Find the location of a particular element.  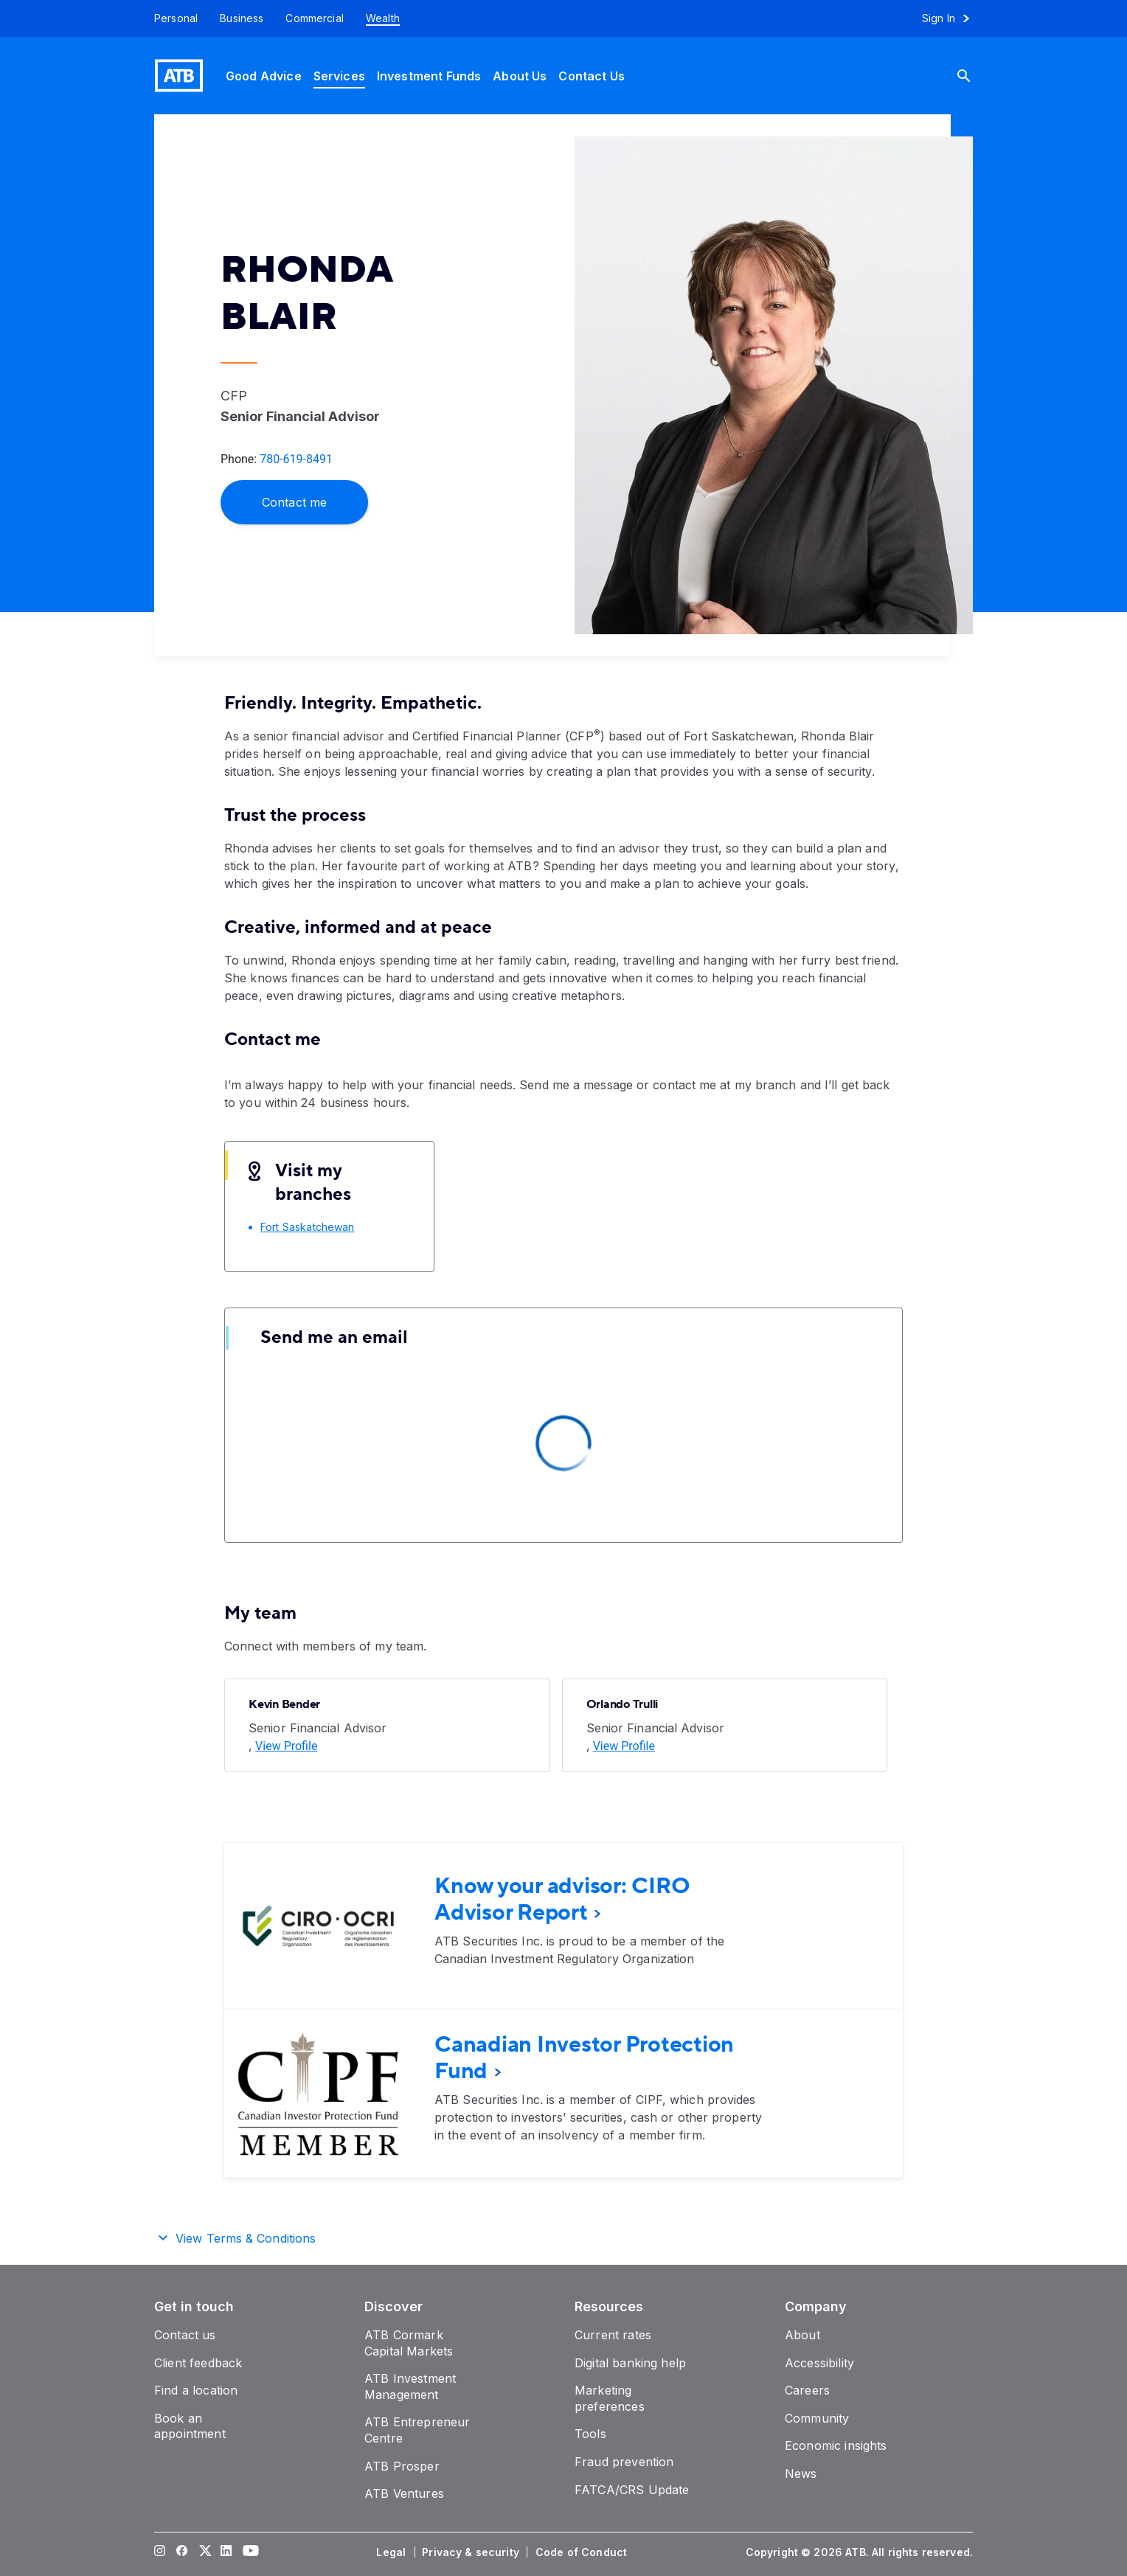

[Legal] is located at coordinates (392, 2552).